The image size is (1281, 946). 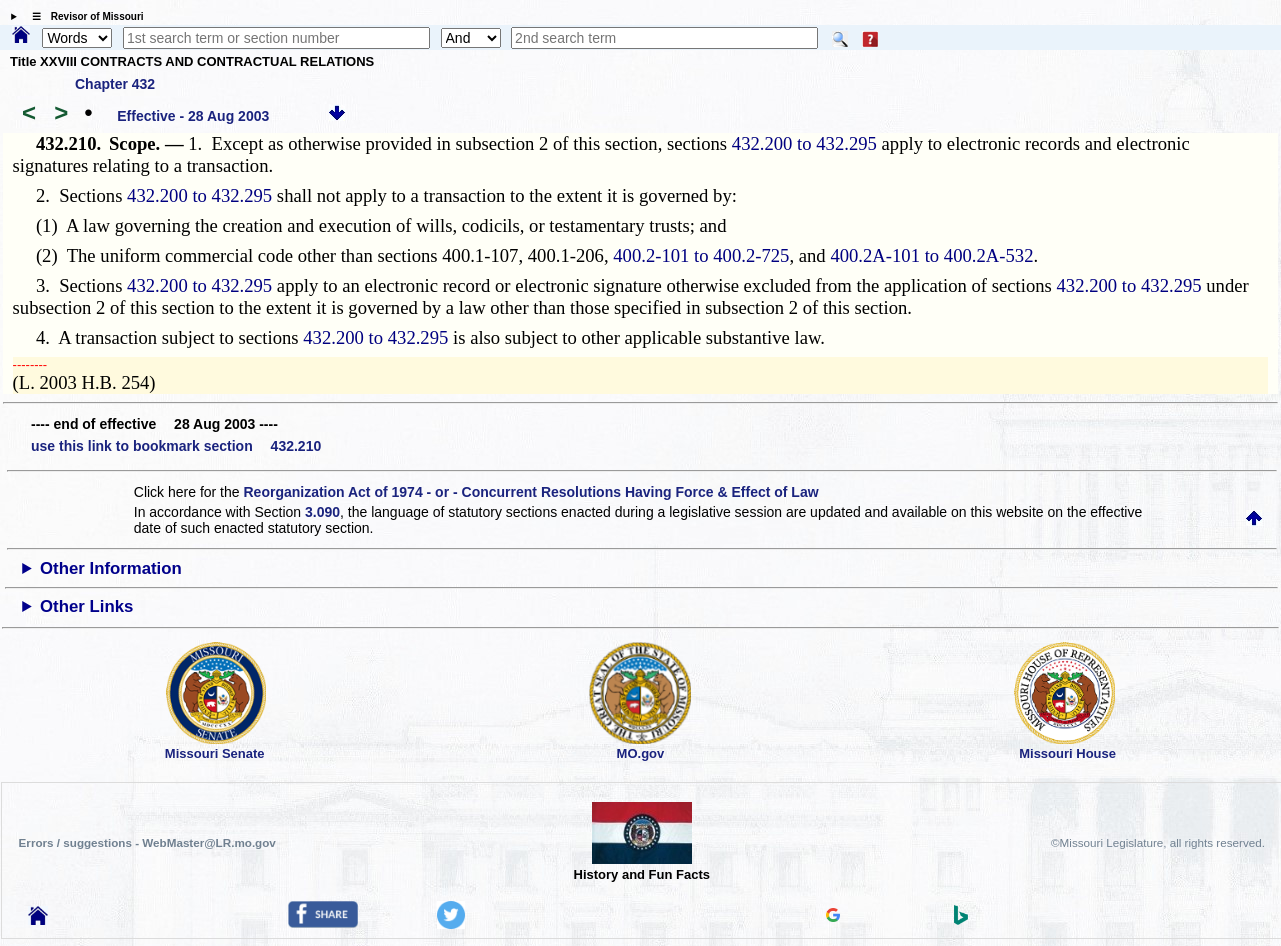 What do you see at coordinates (804, 143) in the screenshot?
I see `432.200 to 432.295` at bounding box center [804, 143].